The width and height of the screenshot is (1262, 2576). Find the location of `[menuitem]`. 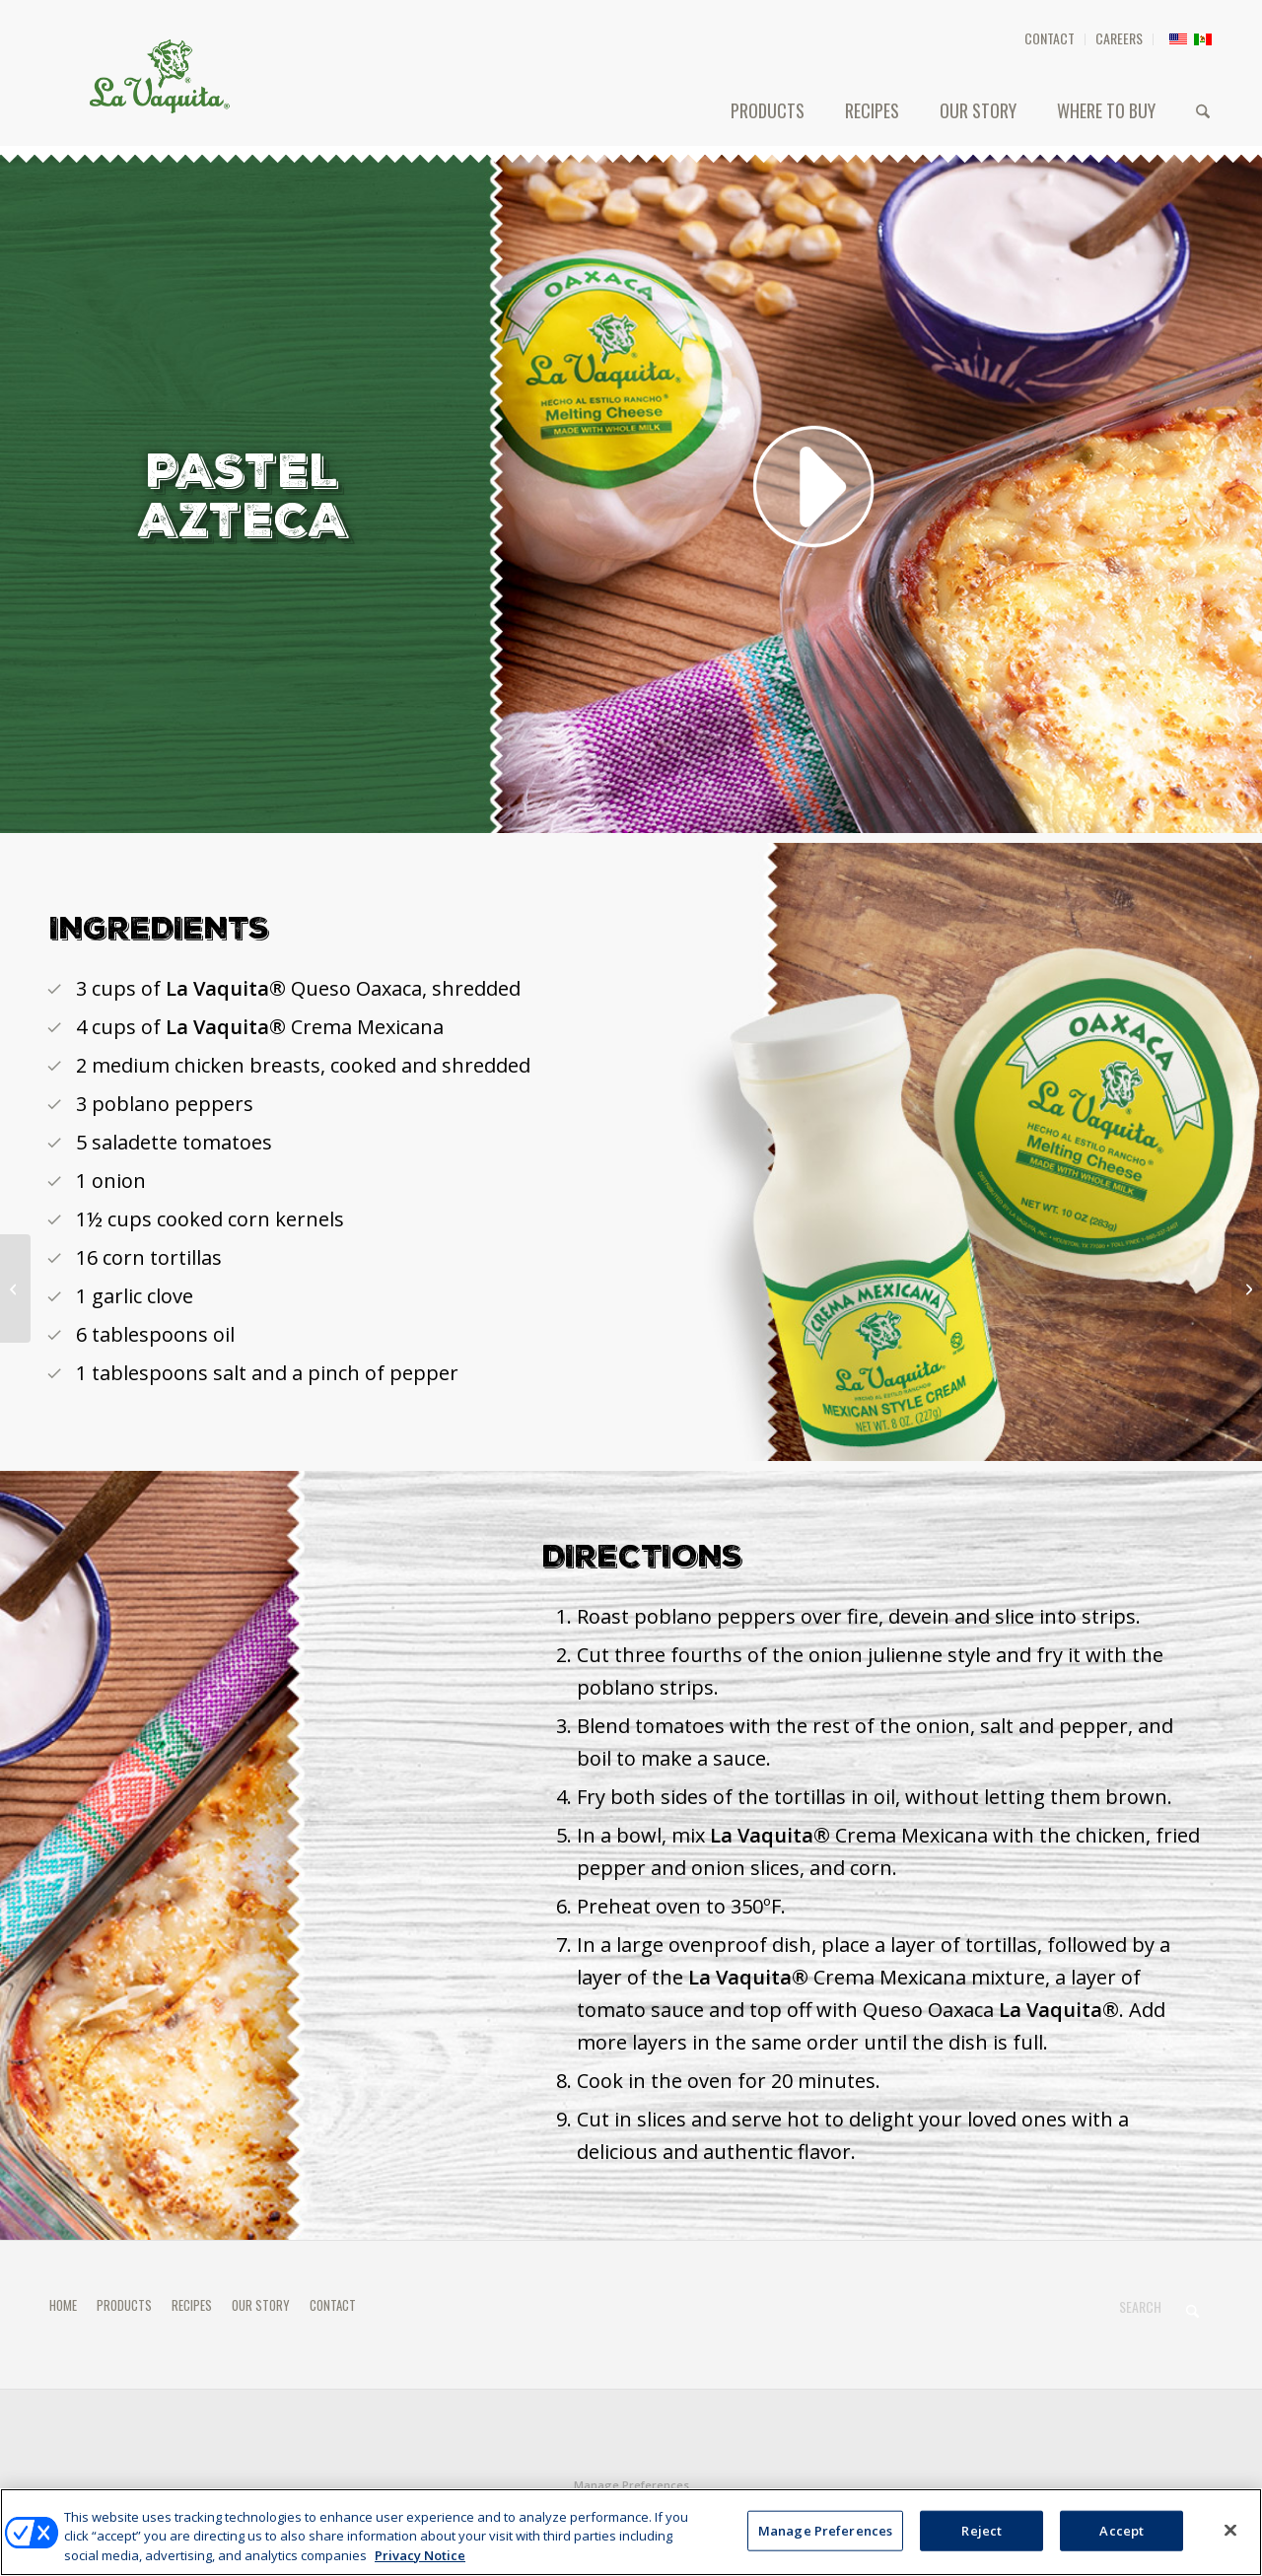

[menuitem] is located at coordinates (1050, 39).